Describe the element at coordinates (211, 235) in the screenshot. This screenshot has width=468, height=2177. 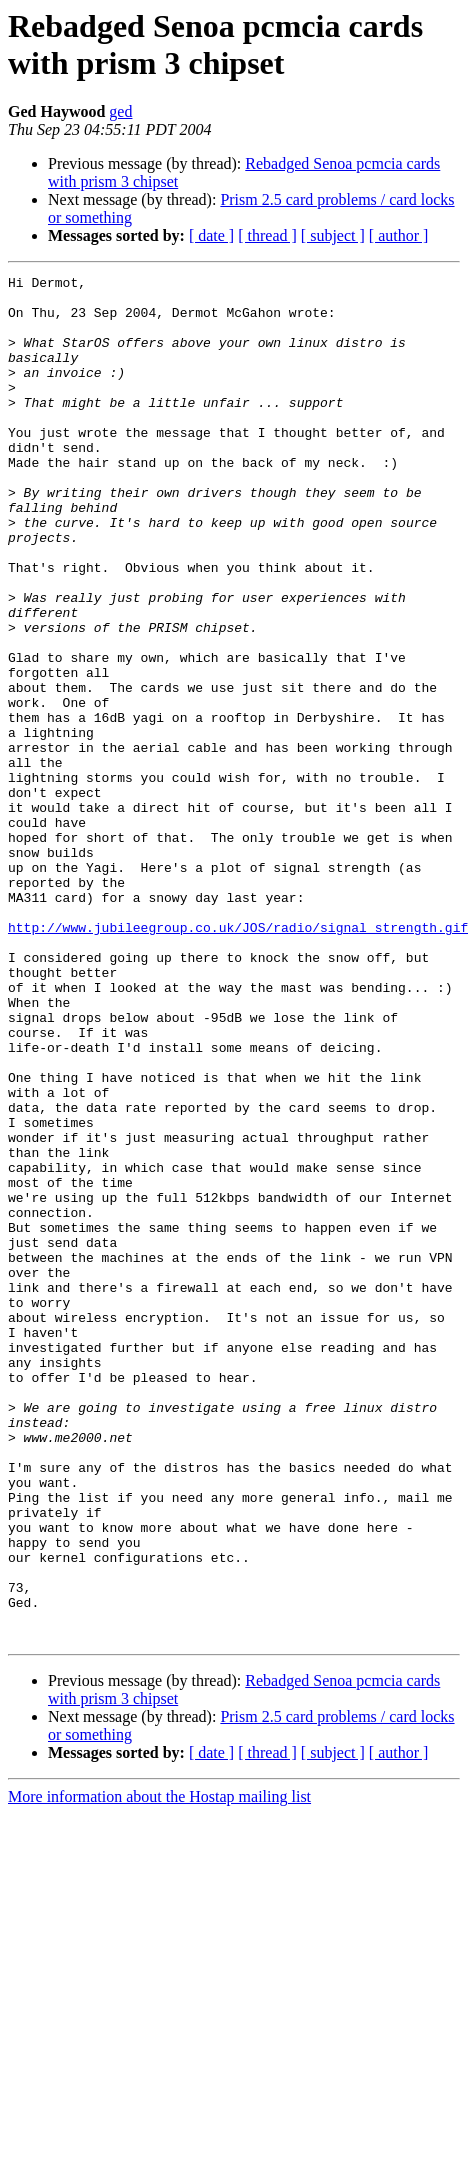
I see `[ date ]` at that location.